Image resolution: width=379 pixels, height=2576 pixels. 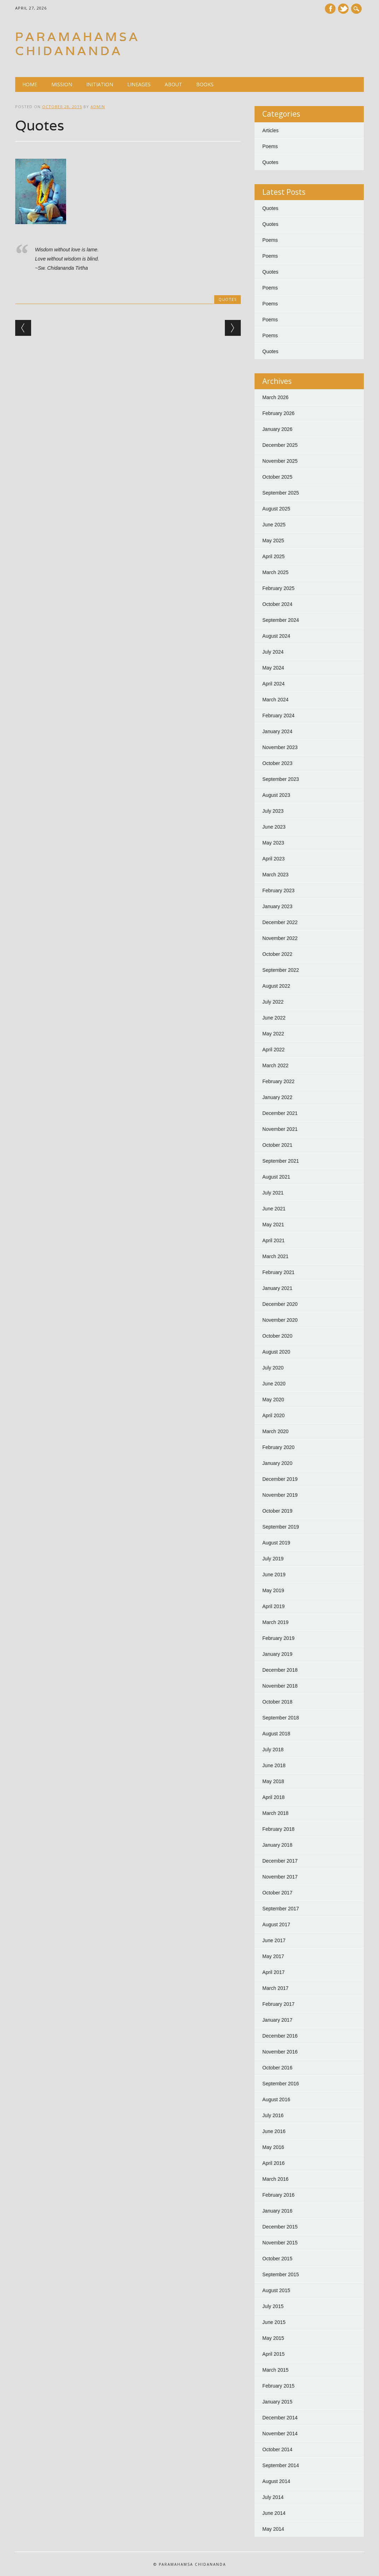 I want to click on November 2016, so click(x=280, y=2052).